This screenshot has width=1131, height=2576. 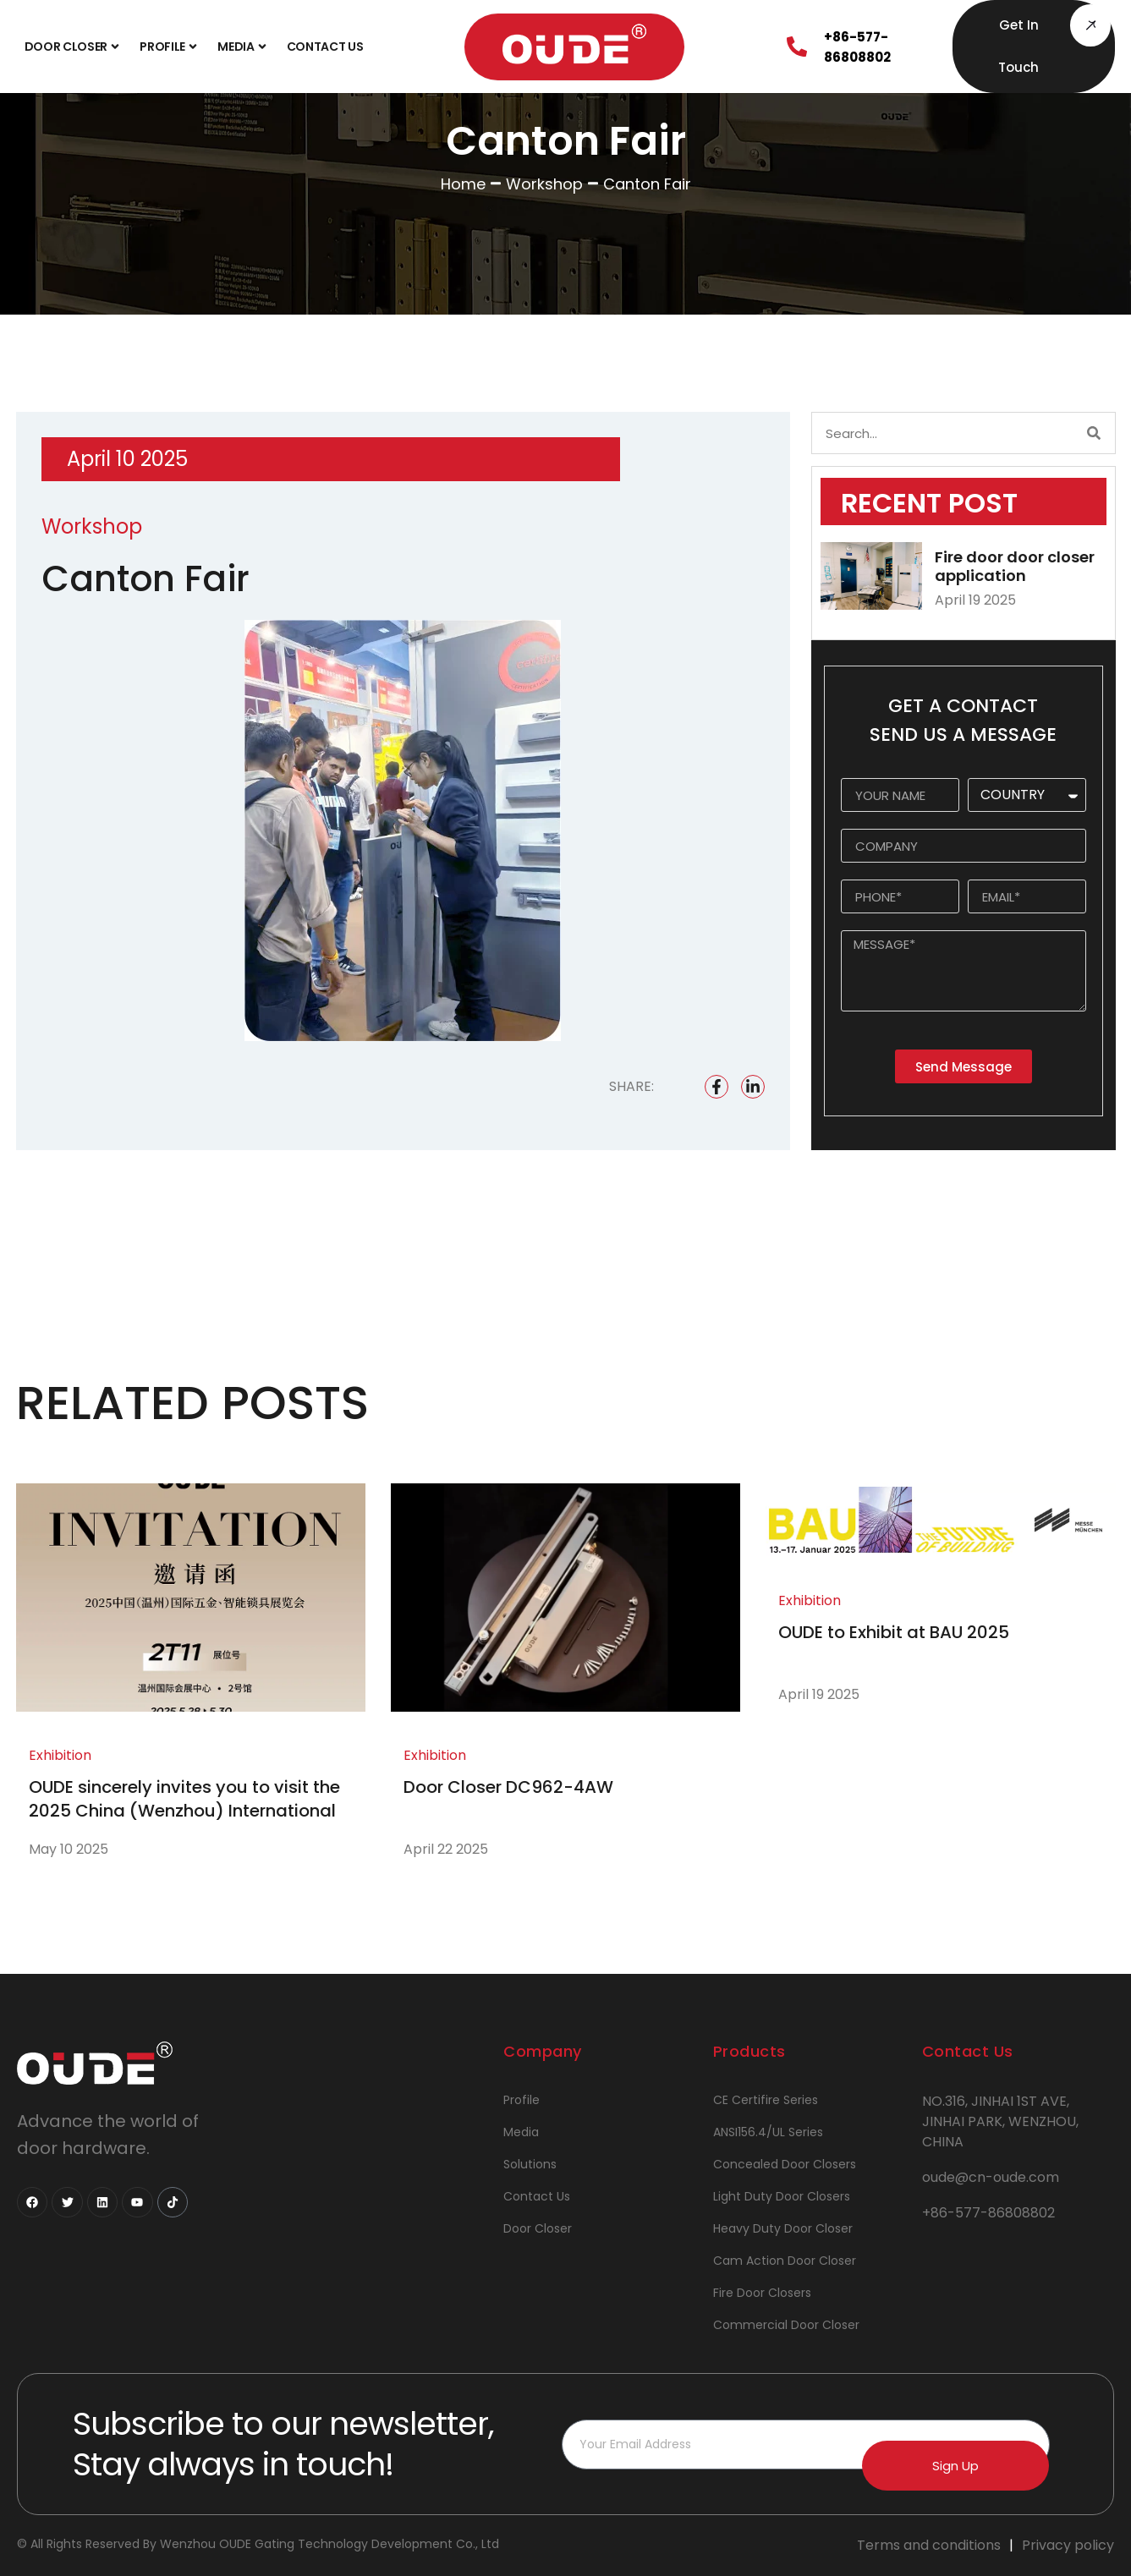 I want to click on Workshop, so click(x=544, y=184).